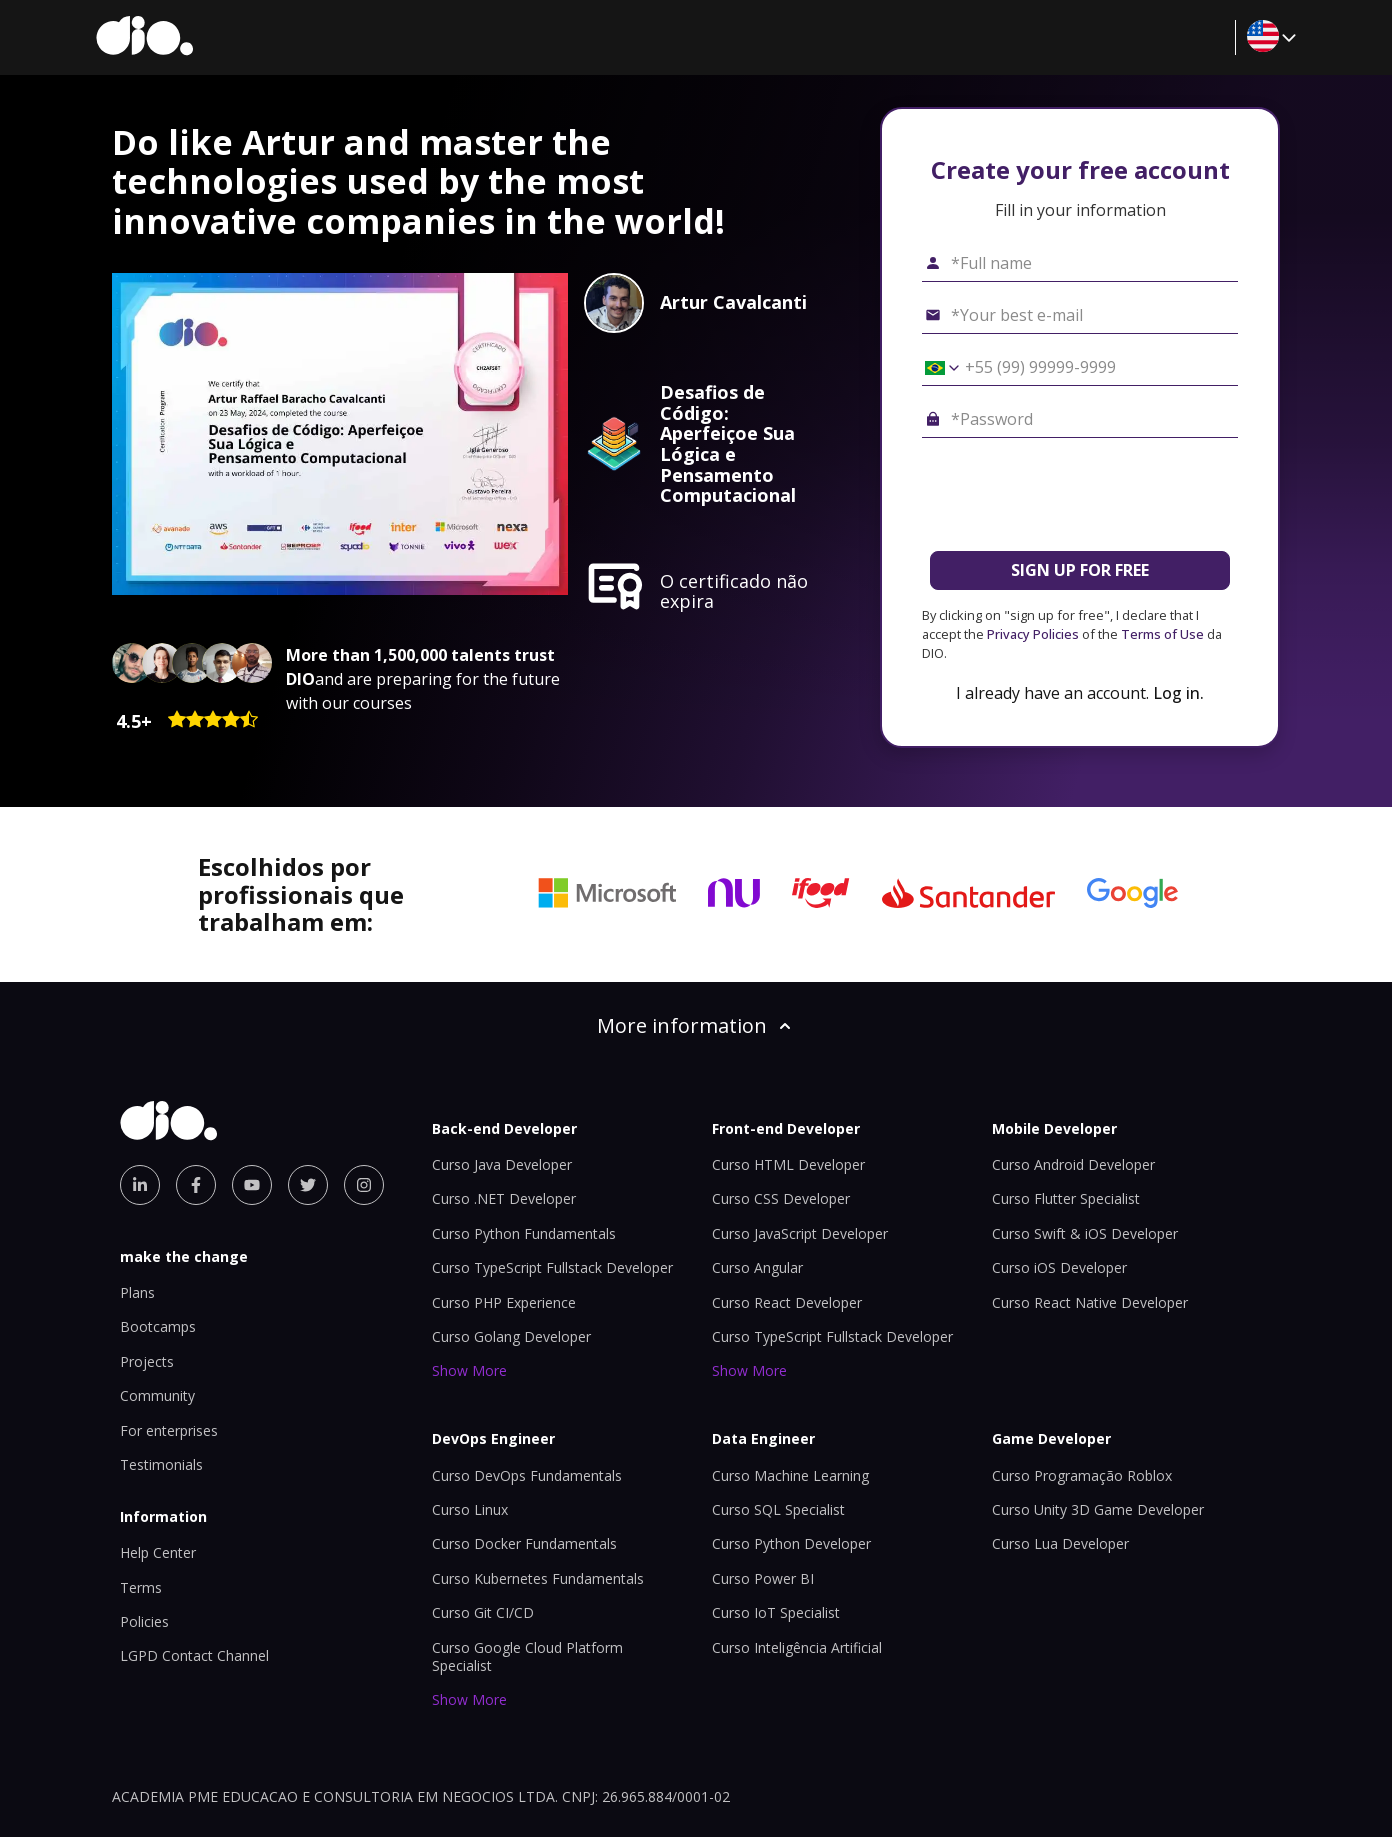 The width and height of the screenshot is (1392, 1837). I want to click on Curso PHP Experience, so click(504, 1302).